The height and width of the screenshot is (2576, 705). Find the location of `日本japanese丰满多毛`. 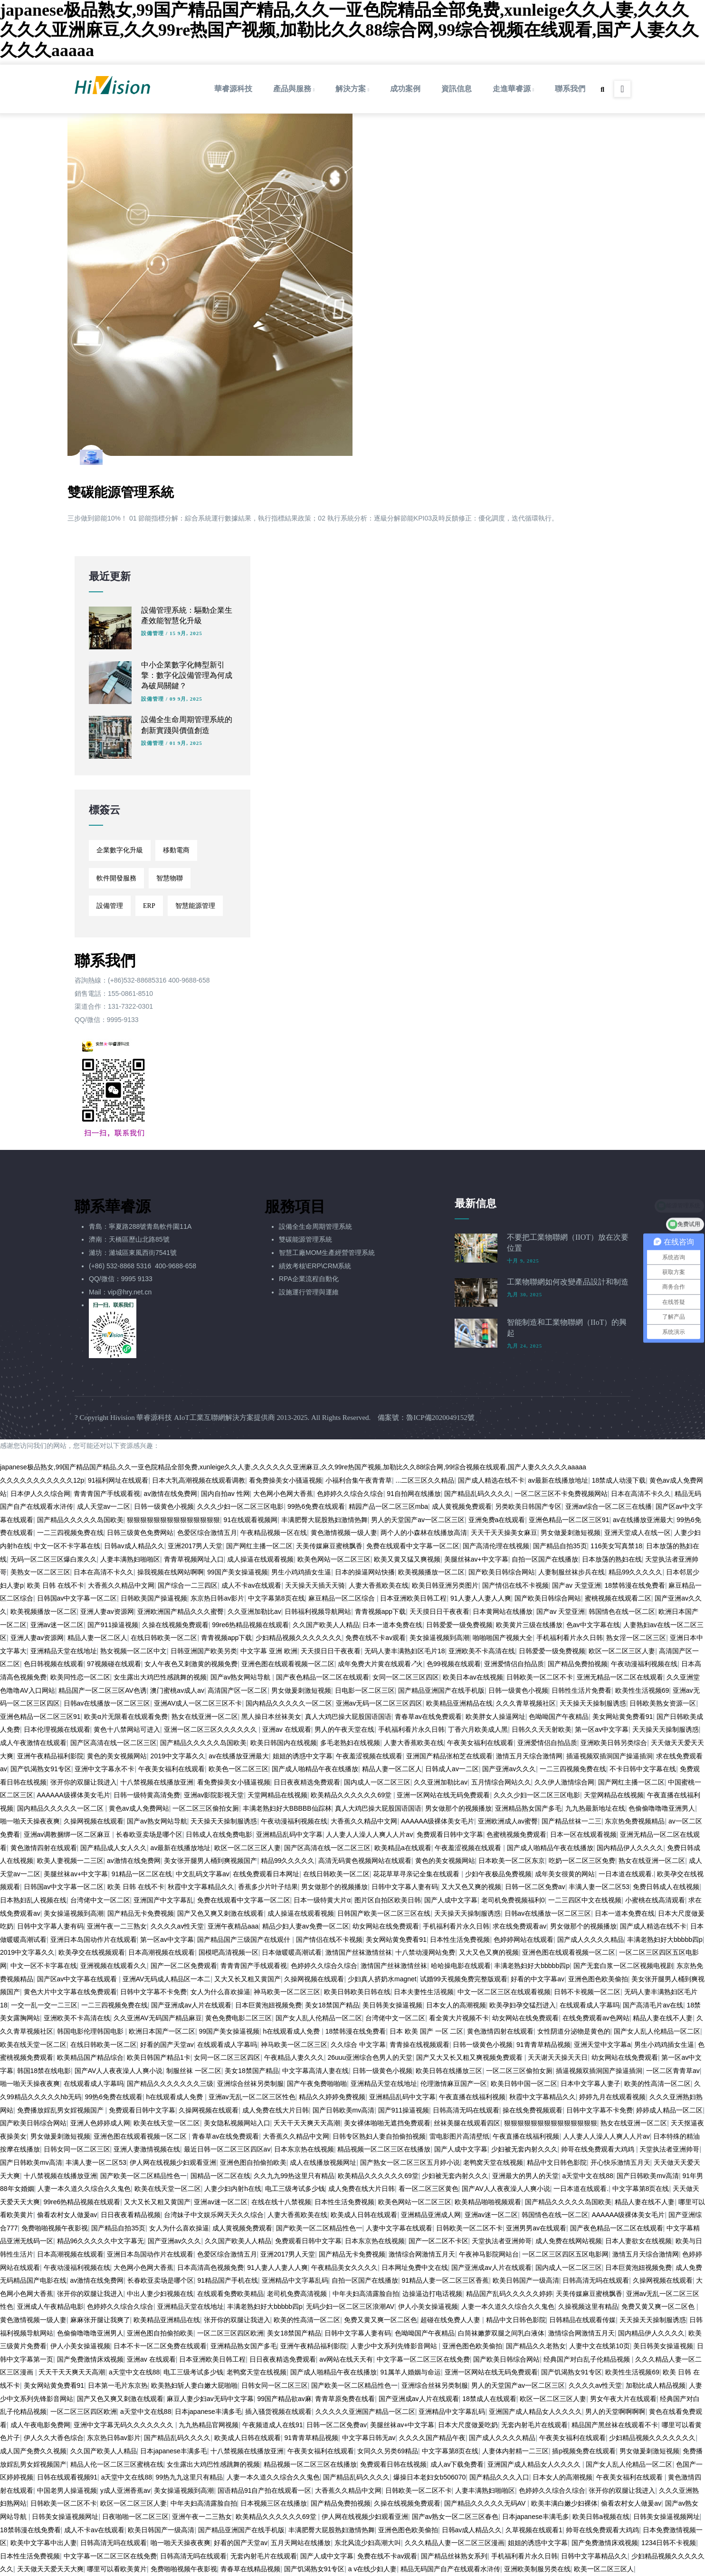

日本japanese丰满多毛 is located at coordinates (208, 2411).